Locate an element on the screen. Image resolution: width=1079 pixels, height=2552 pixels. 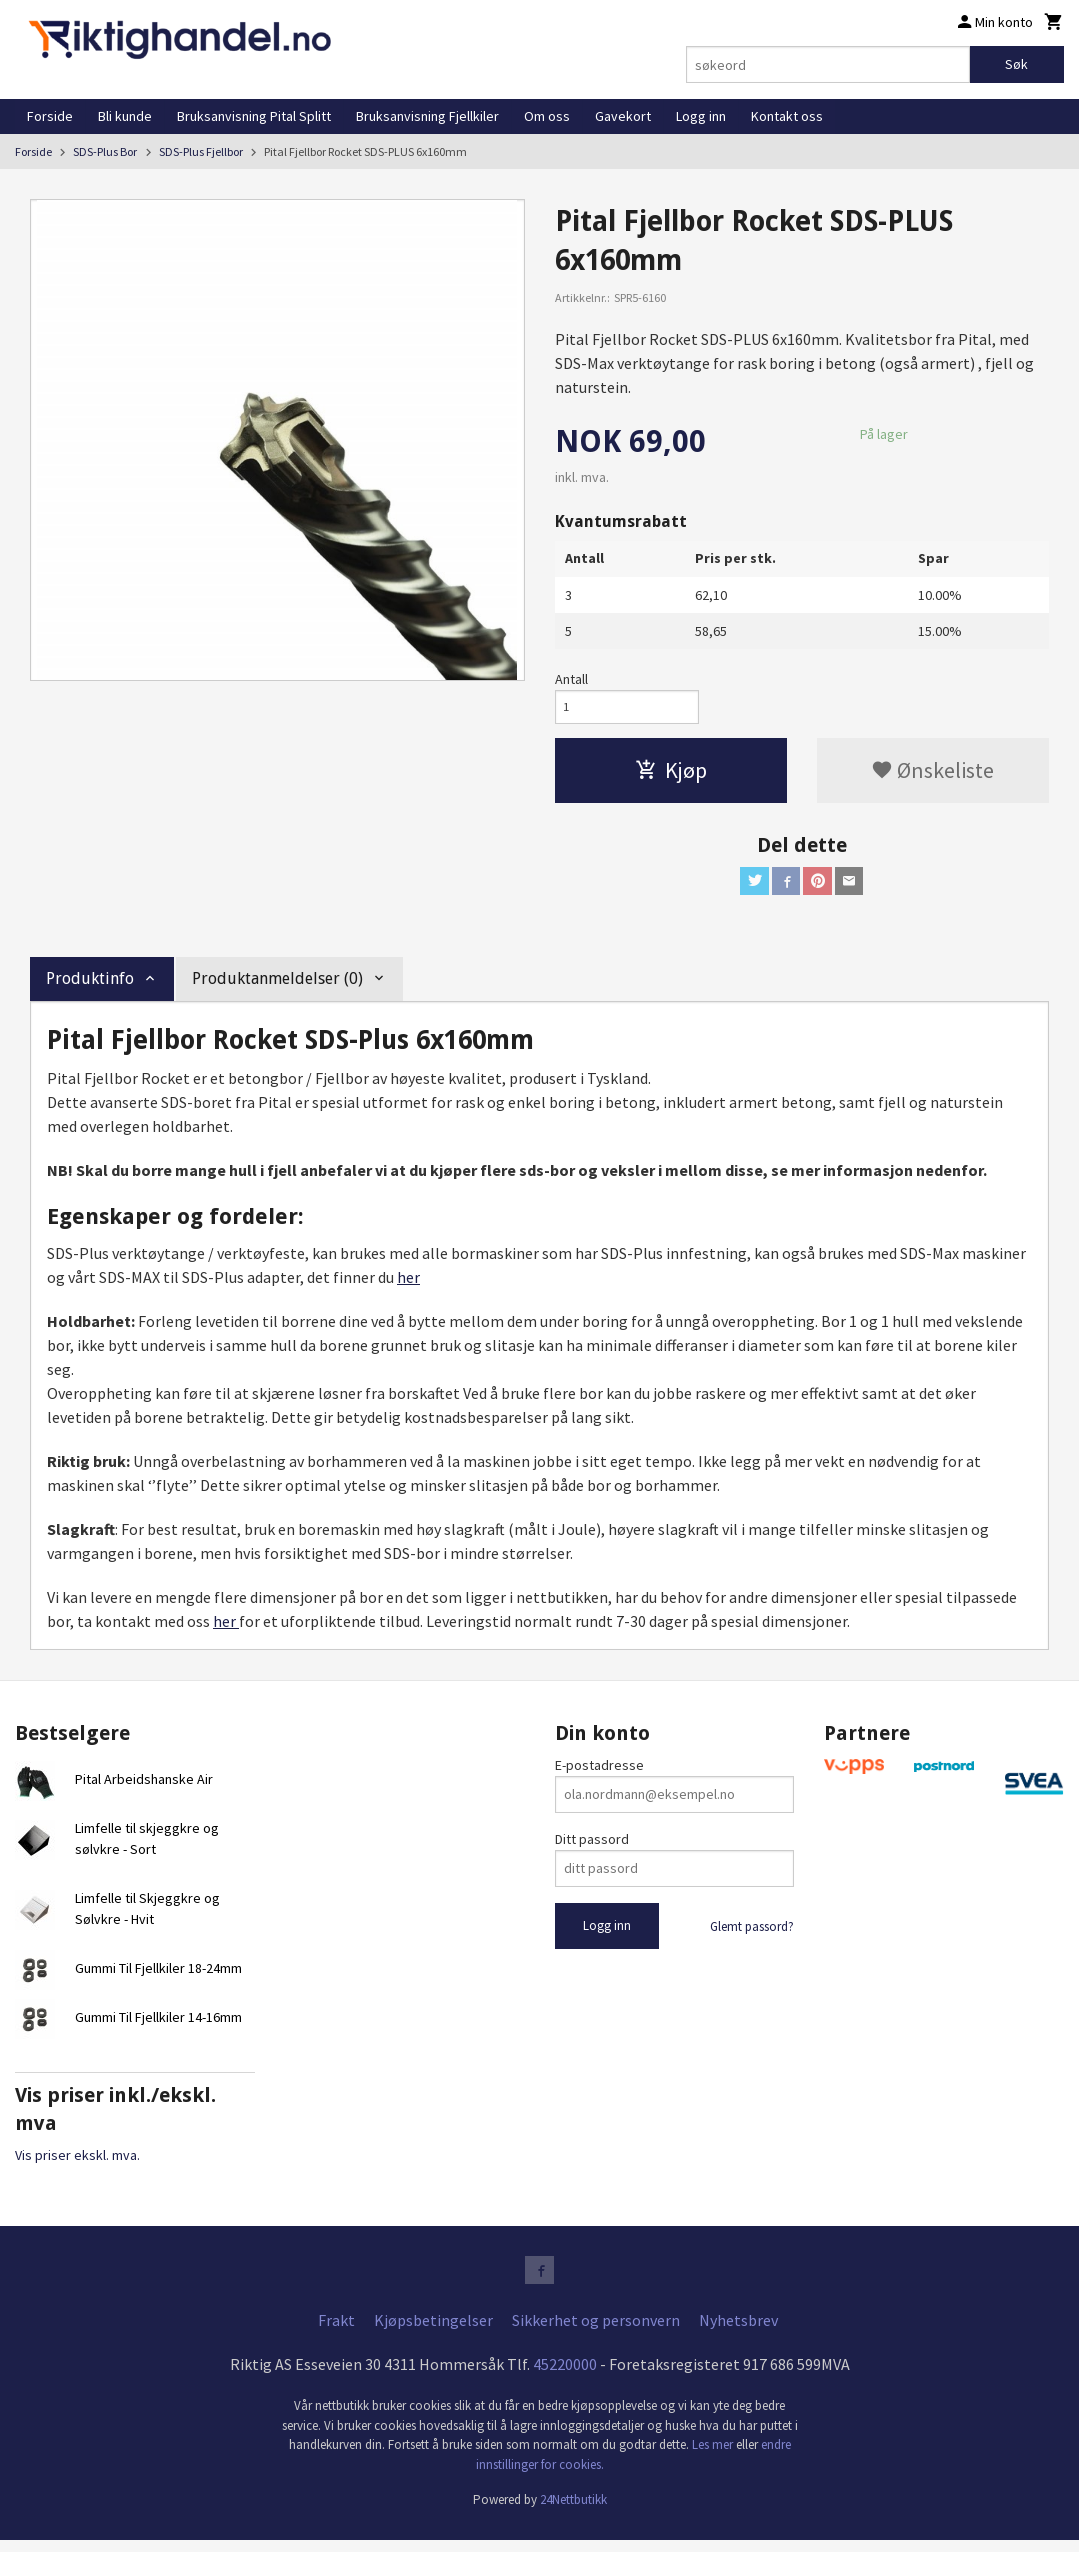
Ønskeliste is located at coordinates (932, 775).